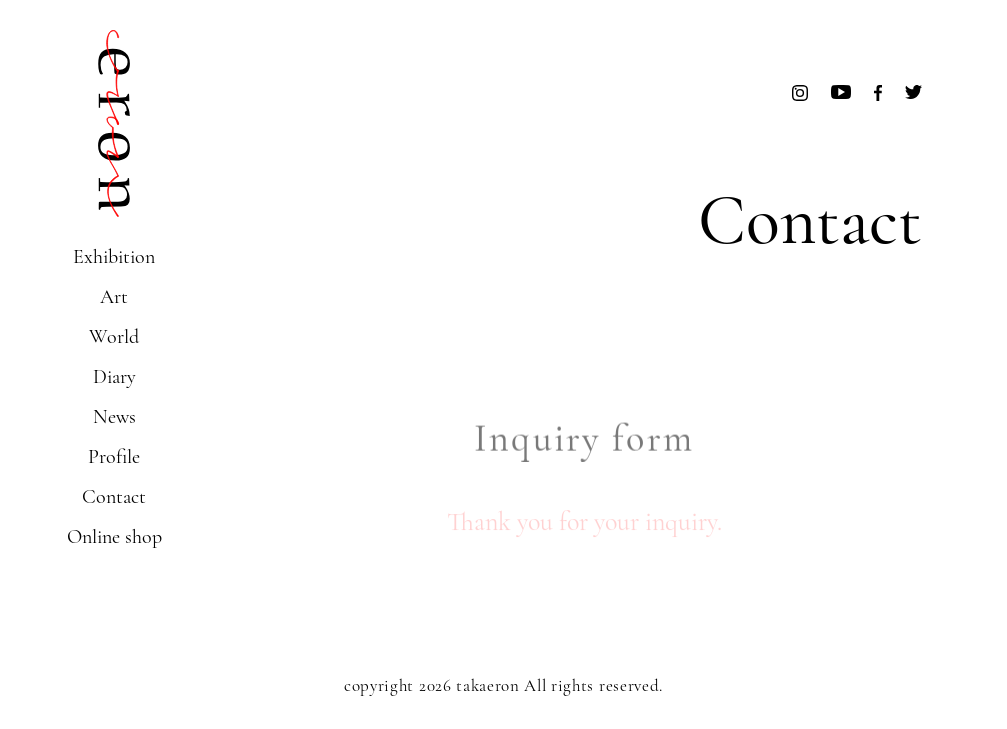  Describe the element at coordinates (114, 377) in the screenshot. I see `Diary` at that location.